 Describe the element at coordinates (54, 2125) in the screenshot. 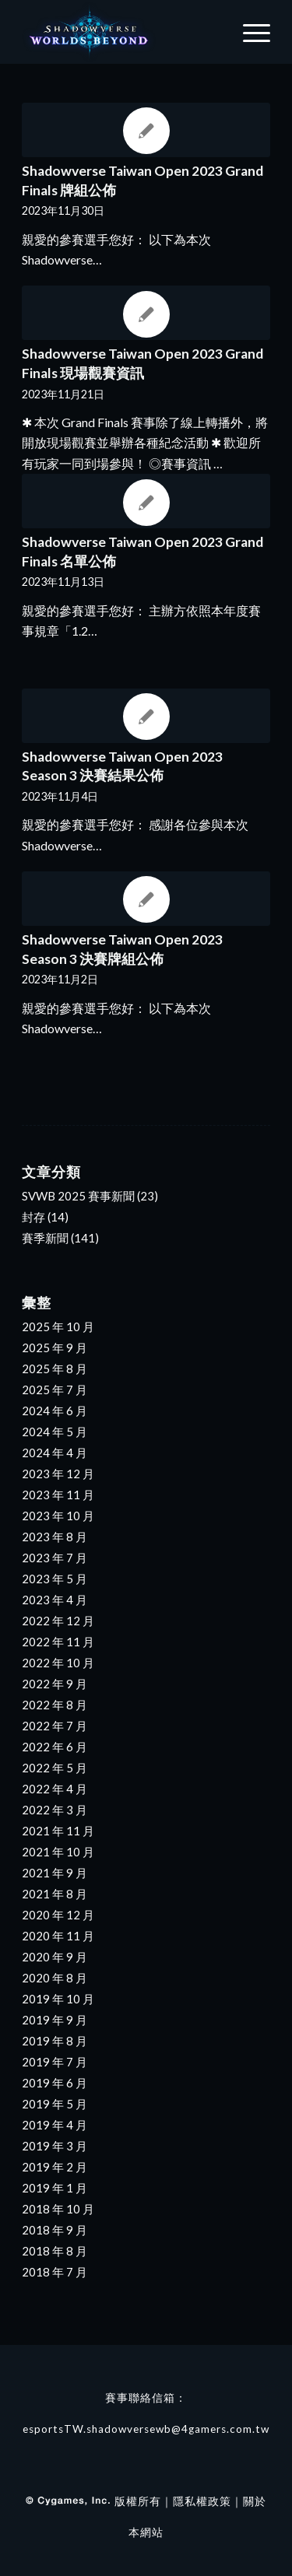

I see `2019 年 4 月` at that location.